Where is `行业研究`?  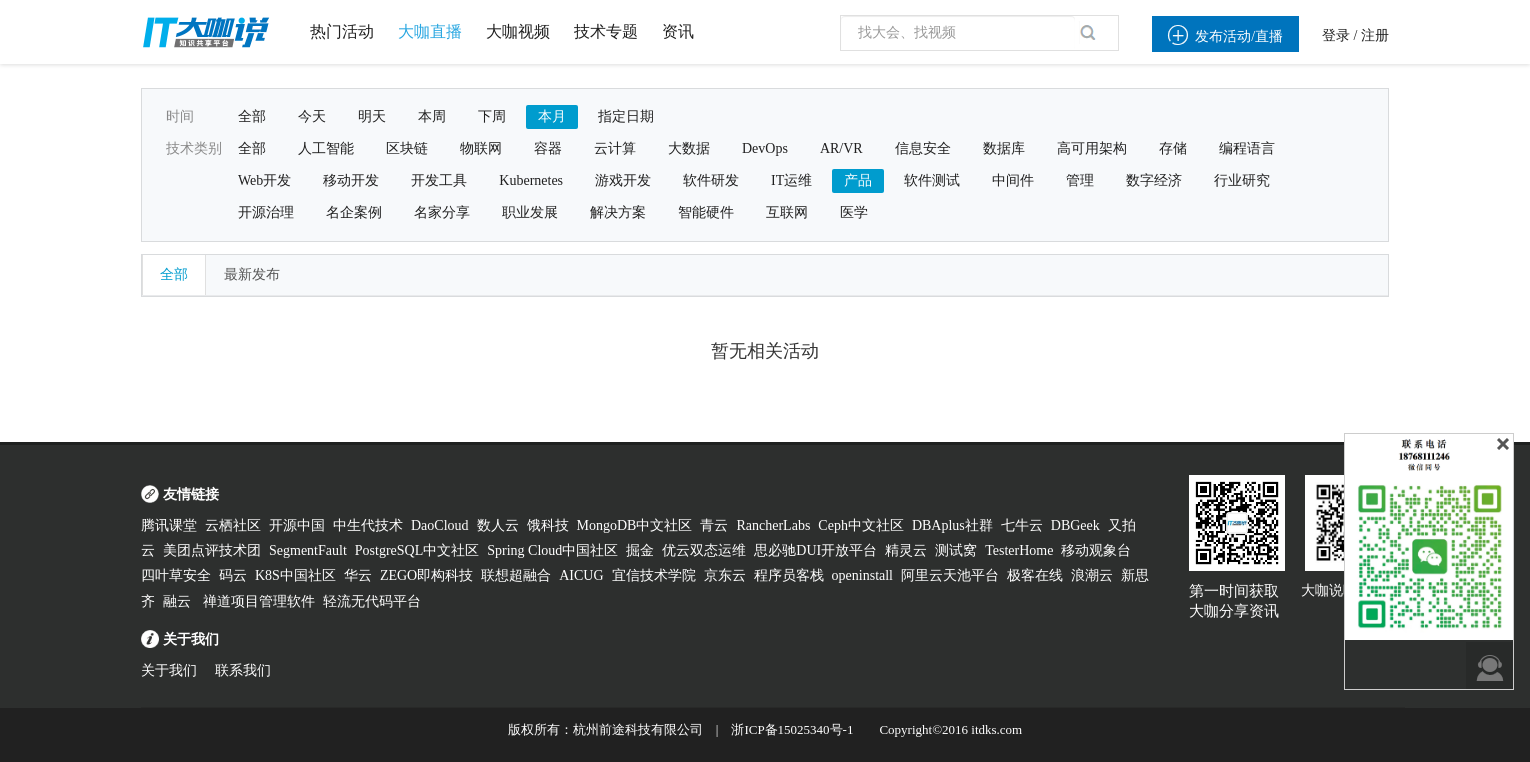
行业研究 is located at coordinates (1242, 180).